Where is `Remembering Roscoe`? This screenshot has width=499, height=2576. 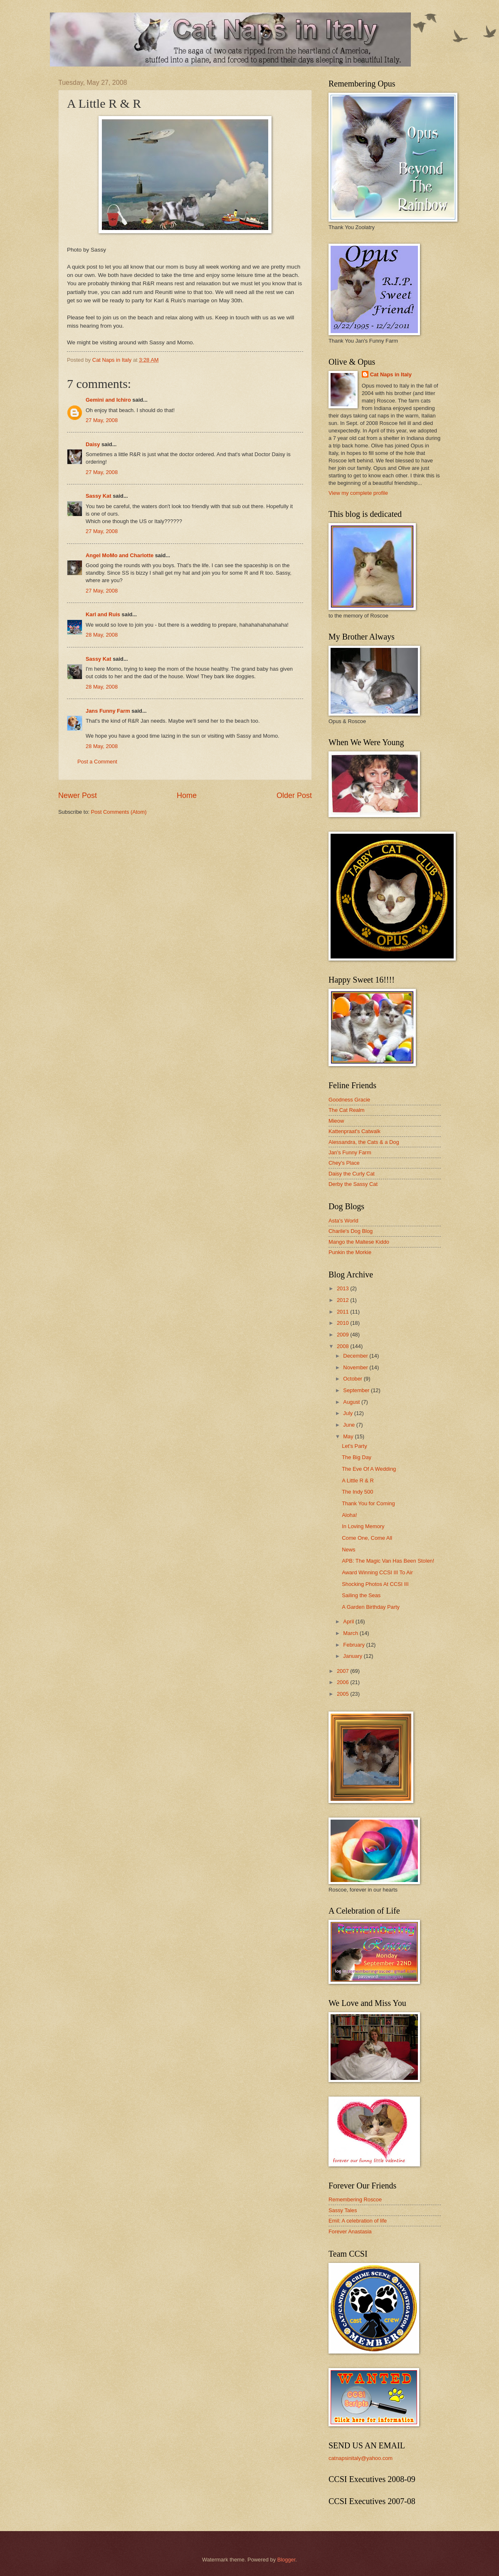
Remembering Roscoe is located at coordinates (355, 2199).